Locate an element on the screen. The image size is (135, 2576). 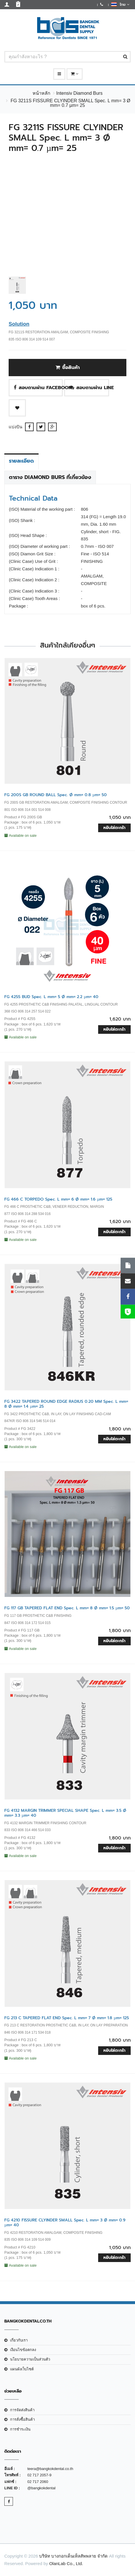
หน้าหลัก is located at coordinates (41, 93).